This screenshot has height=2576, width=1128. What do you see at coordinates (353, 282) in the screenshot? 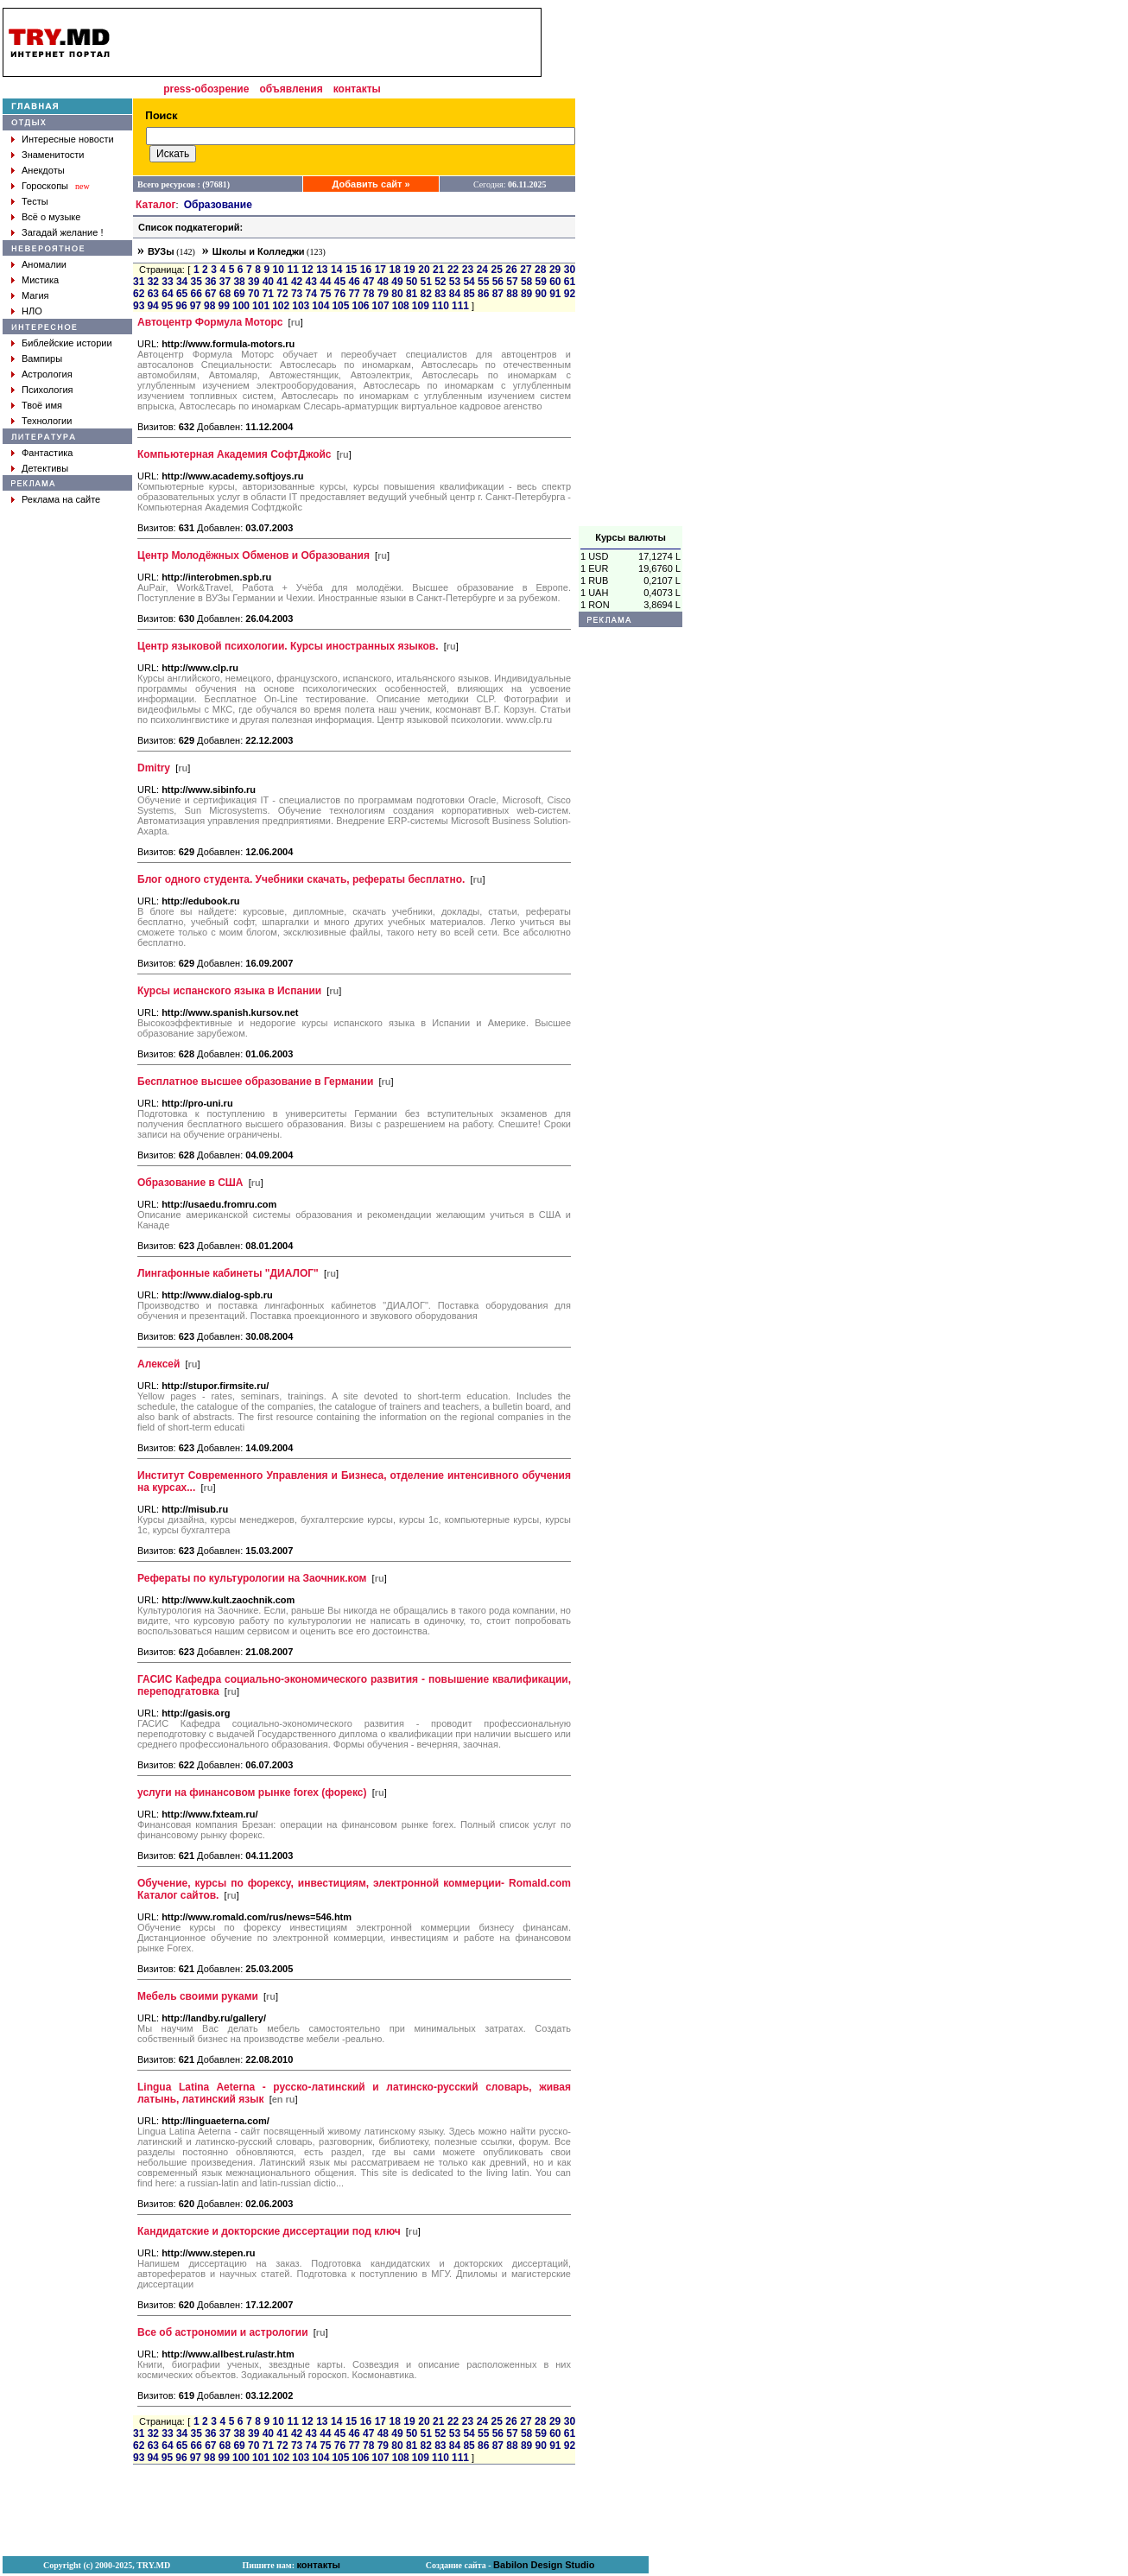
I see `46` at bounding box center [353, 282].